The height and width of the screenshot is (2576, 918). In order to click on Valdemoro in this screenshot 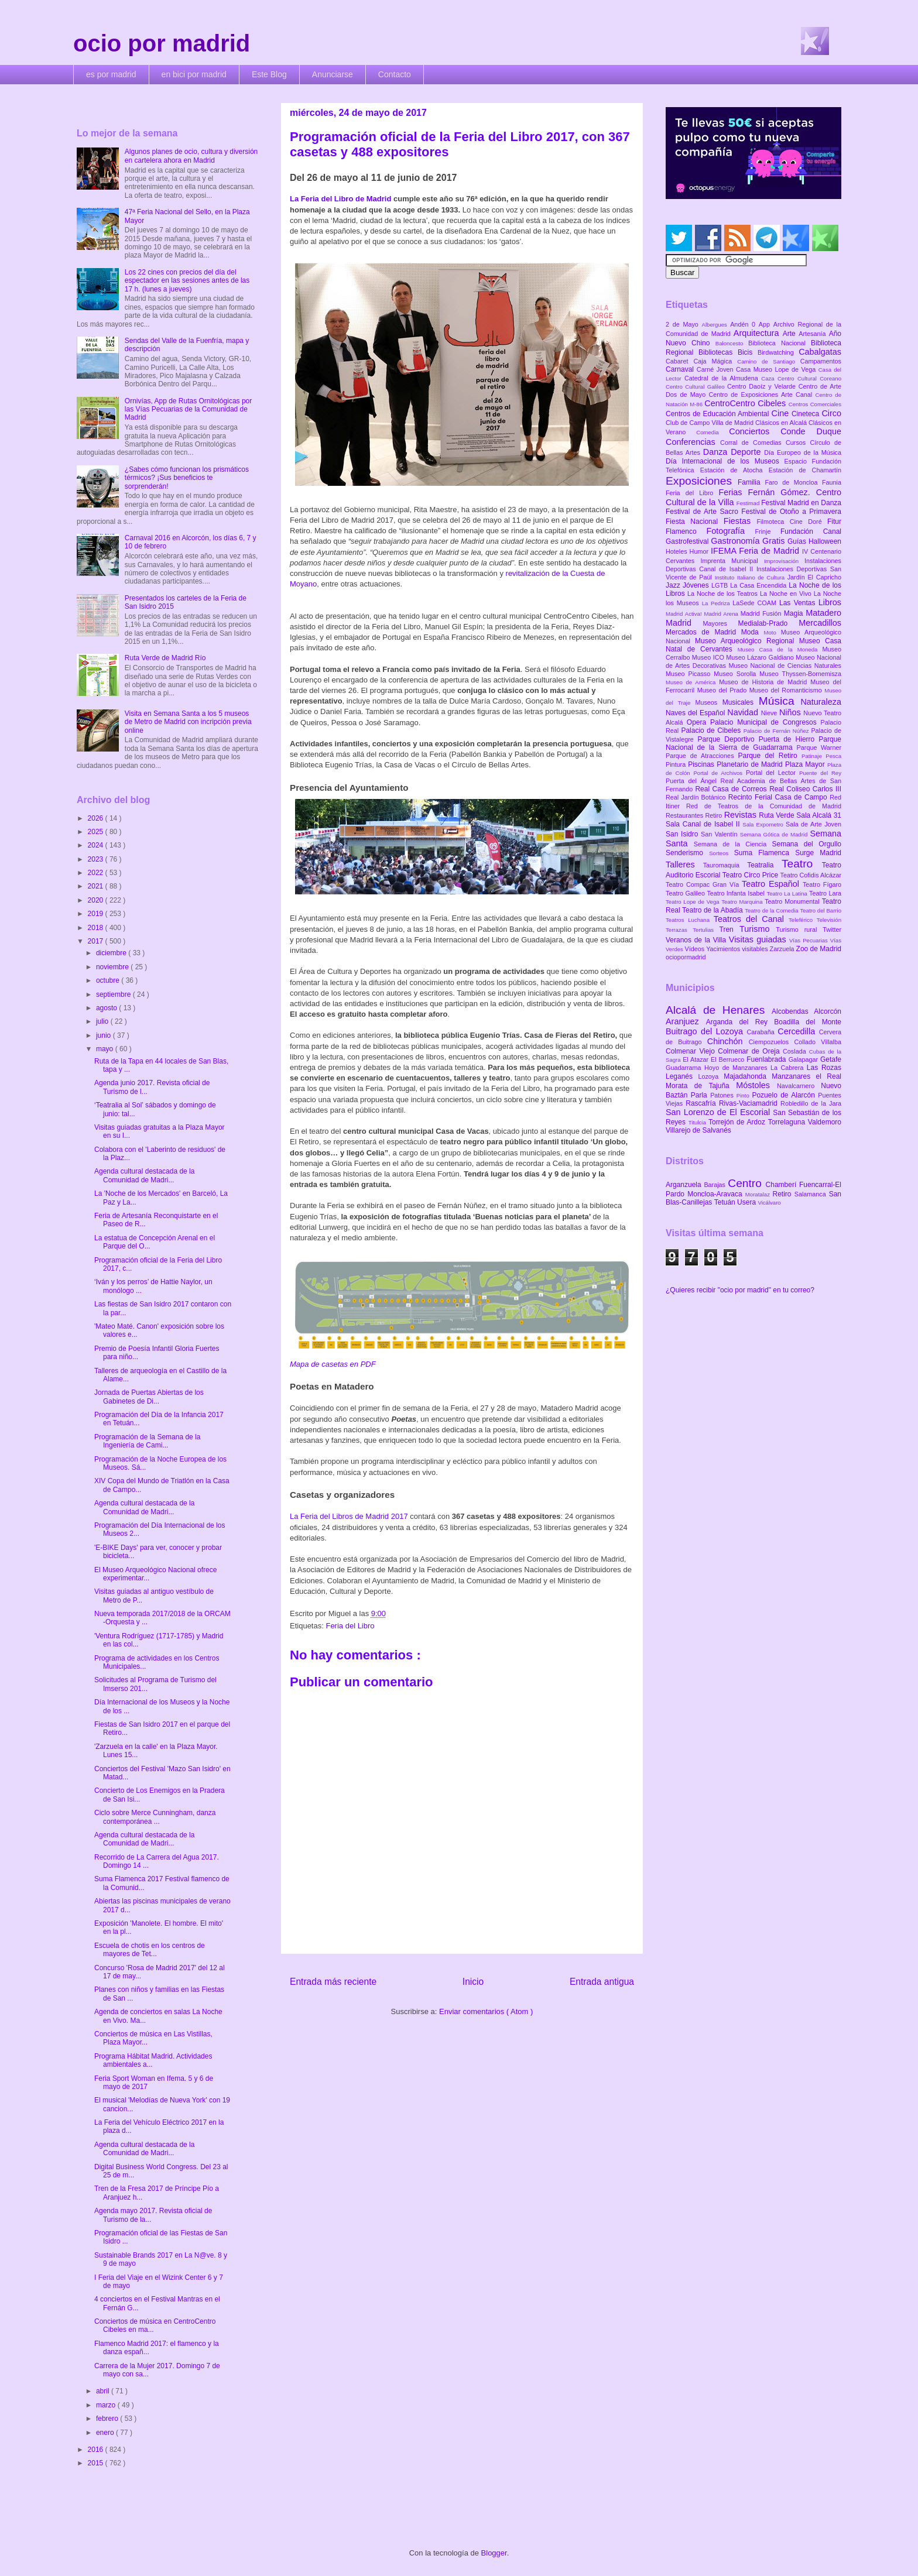, I will do `click(824, 1122)`.